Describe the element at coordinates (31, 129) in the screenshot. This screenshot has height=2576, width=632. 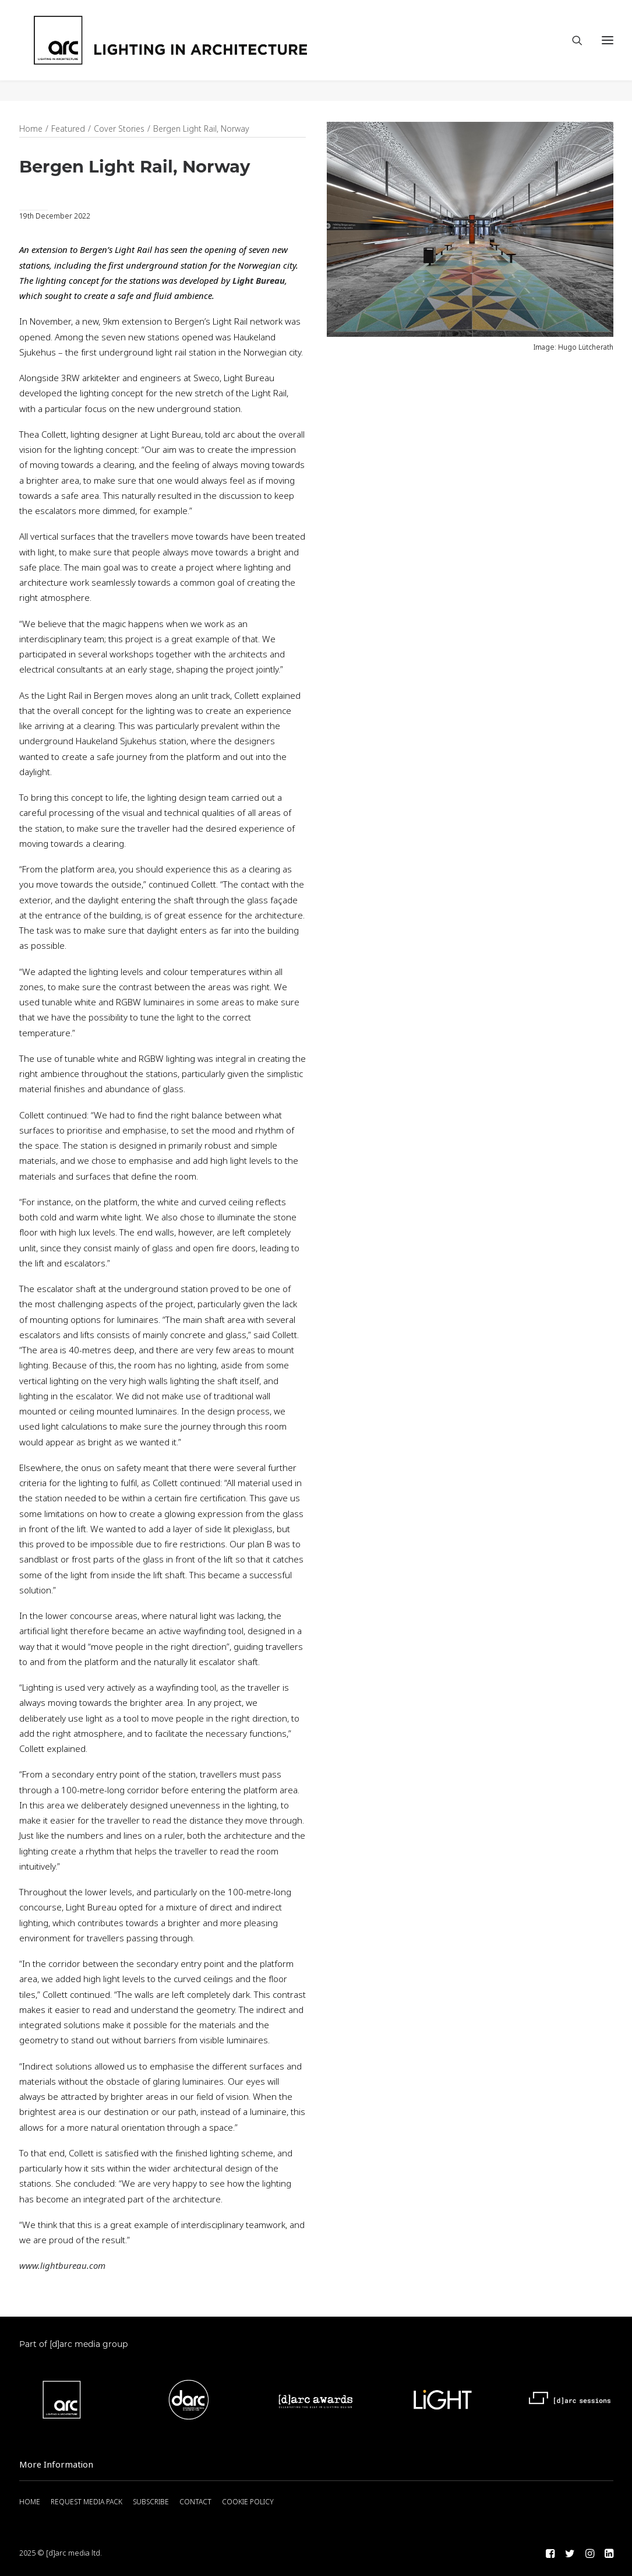
I see `Home` at that location.